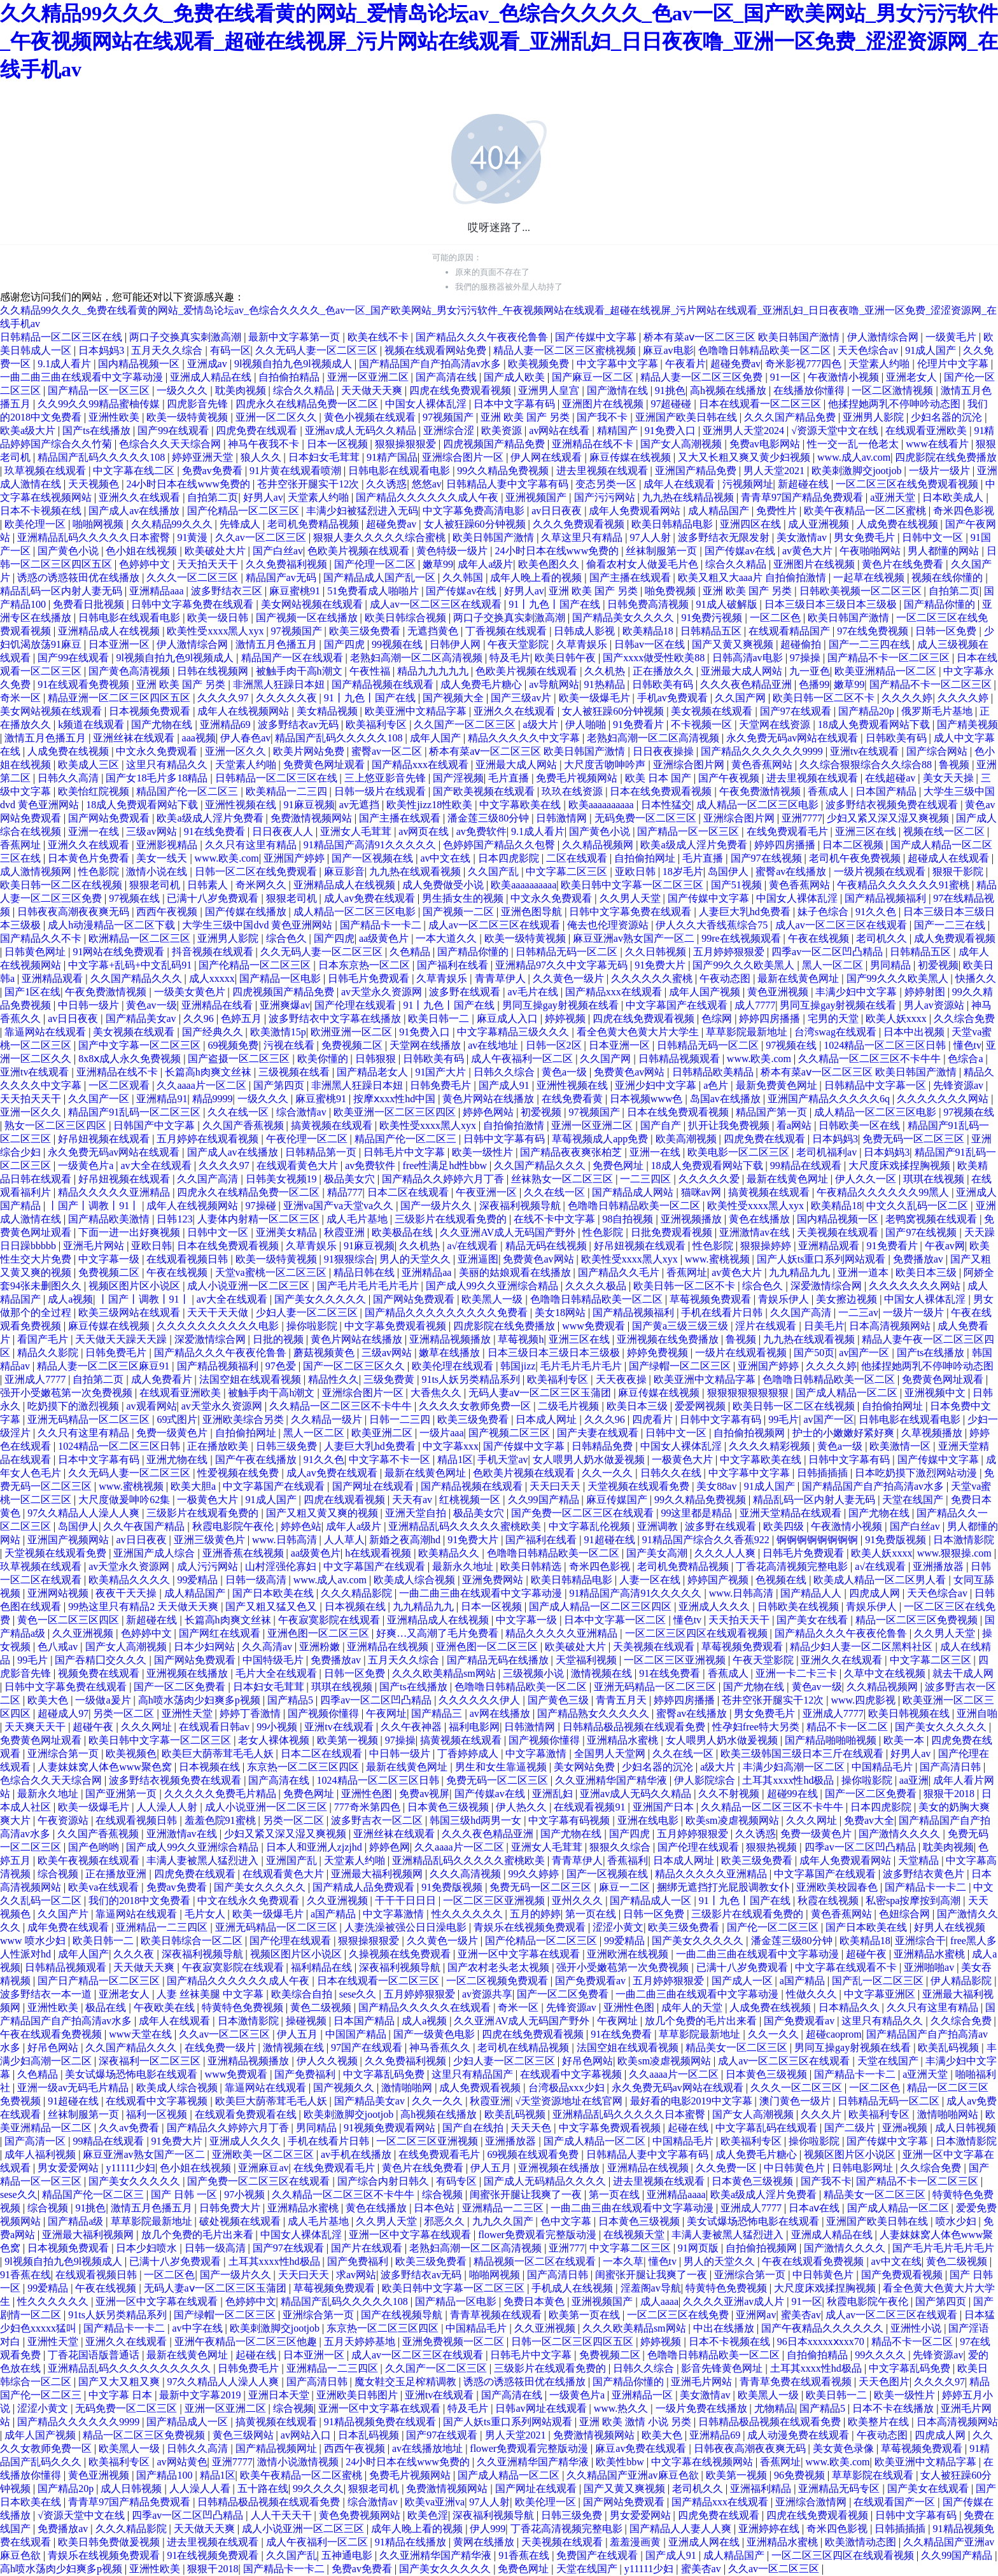  Describe the element at coordinates (296, 590) in the screenshot. I see `麻豆蜜桃91` at that location.